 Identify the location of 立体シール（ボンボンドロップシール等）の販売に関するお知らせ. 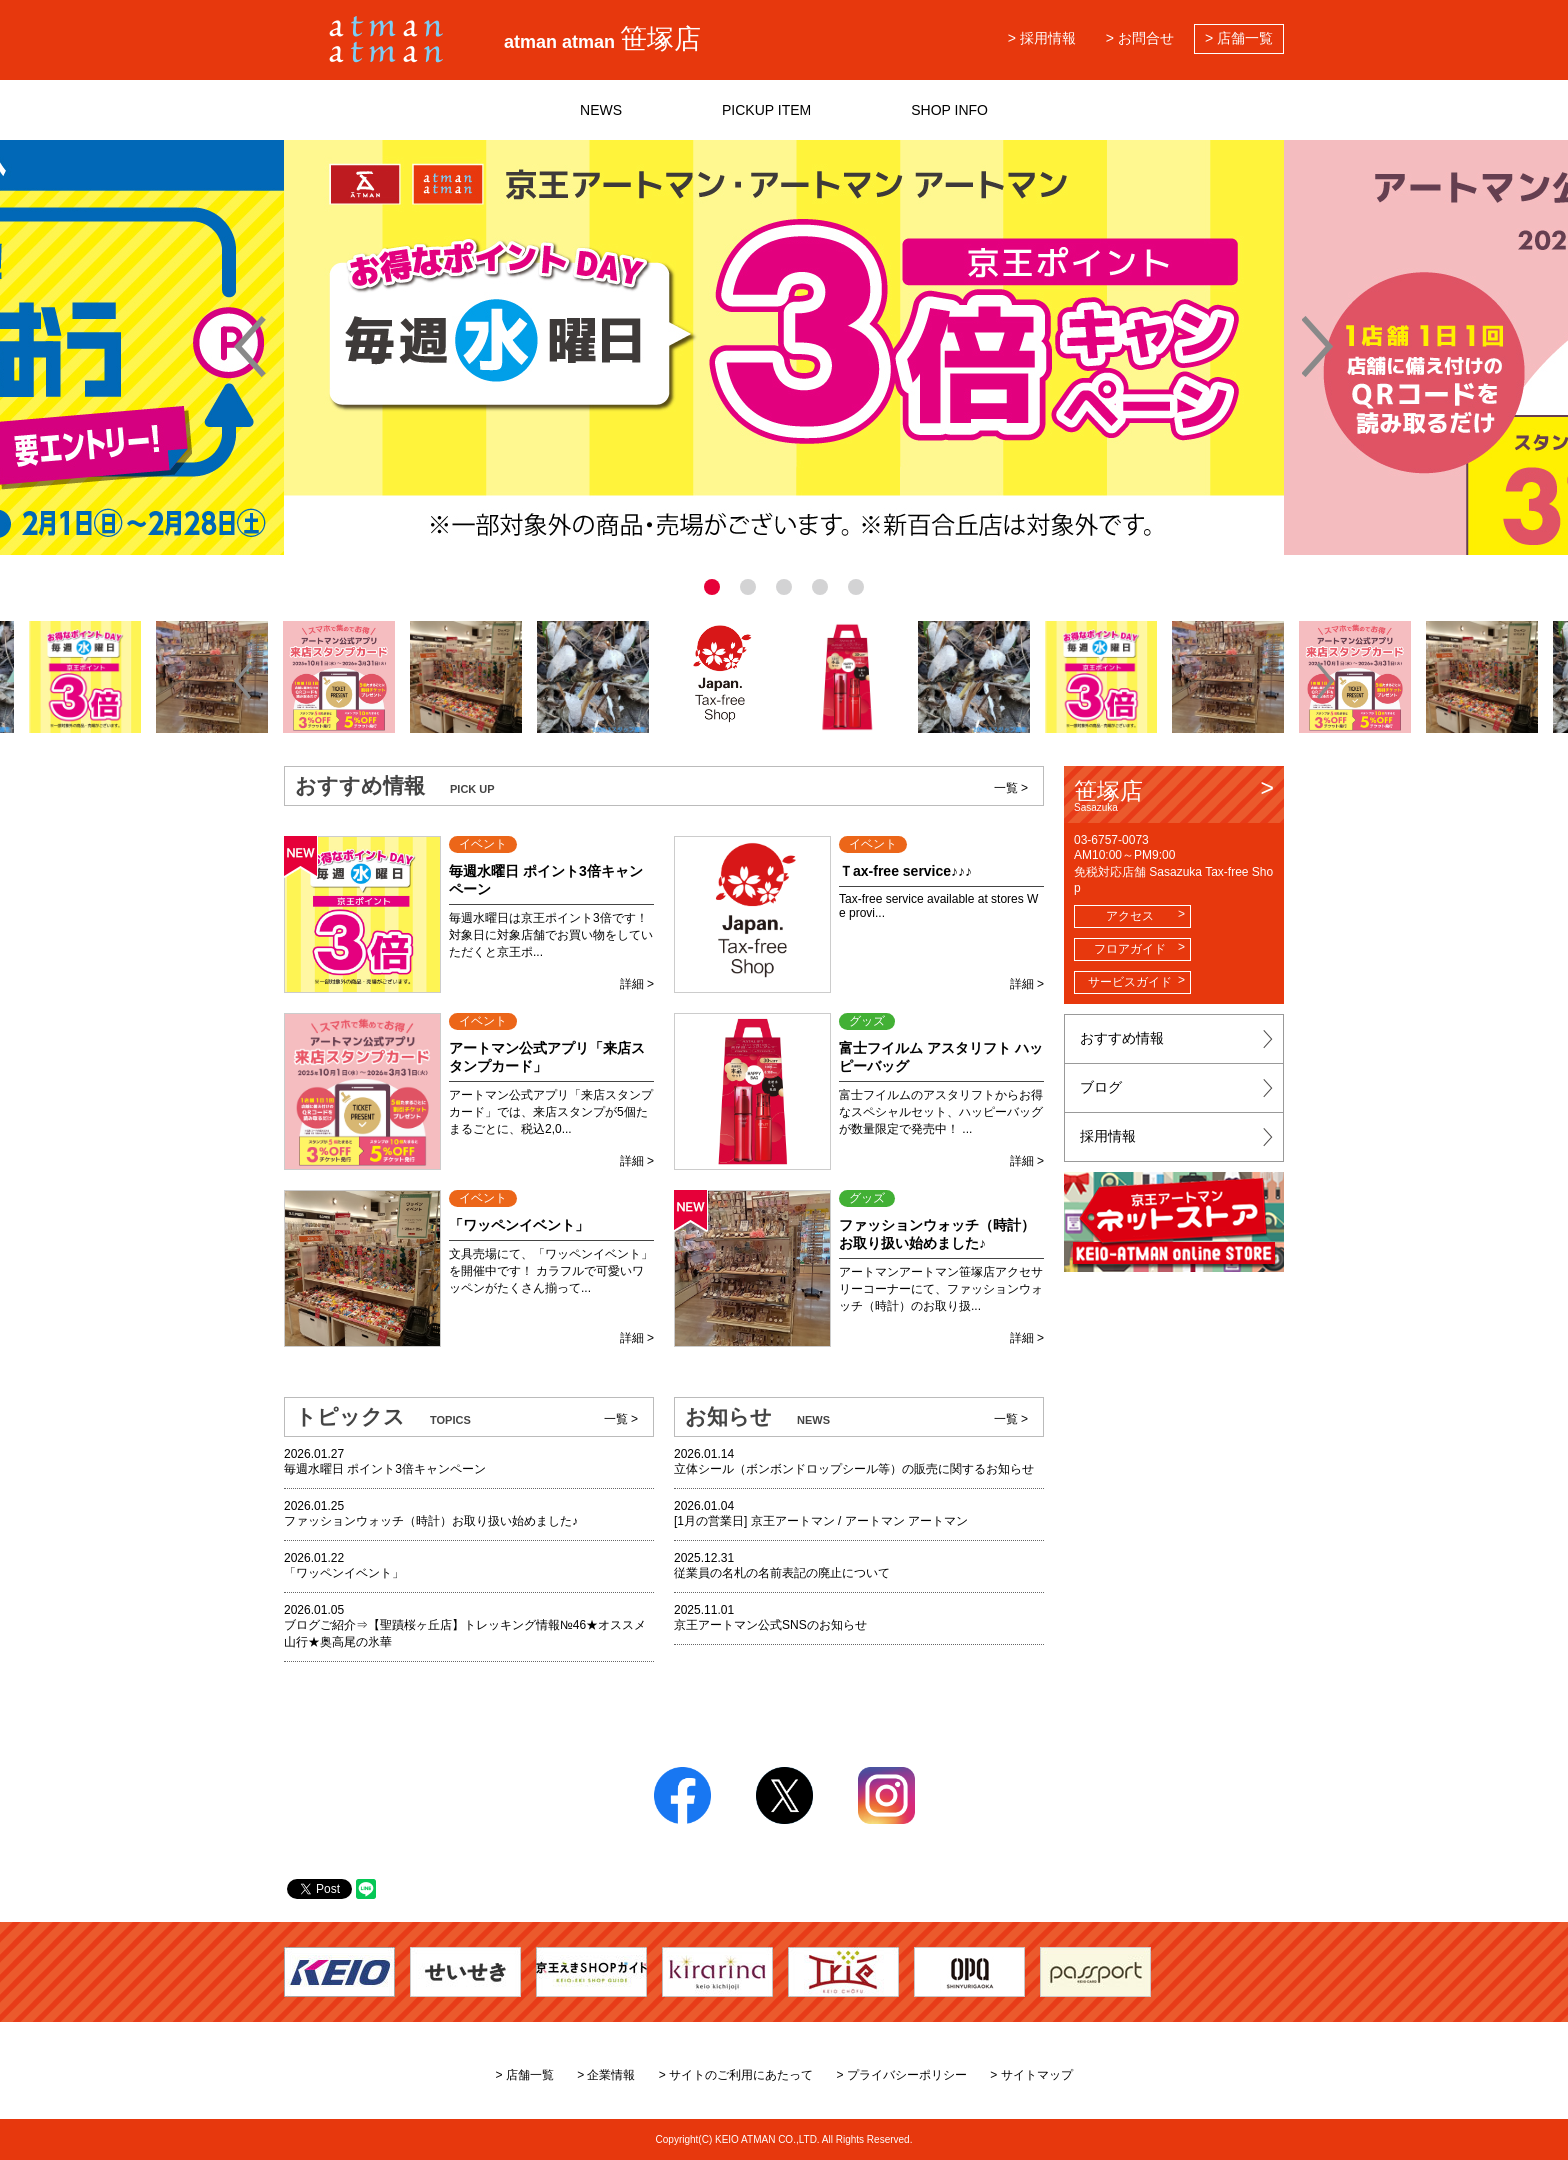
(854, 1469).